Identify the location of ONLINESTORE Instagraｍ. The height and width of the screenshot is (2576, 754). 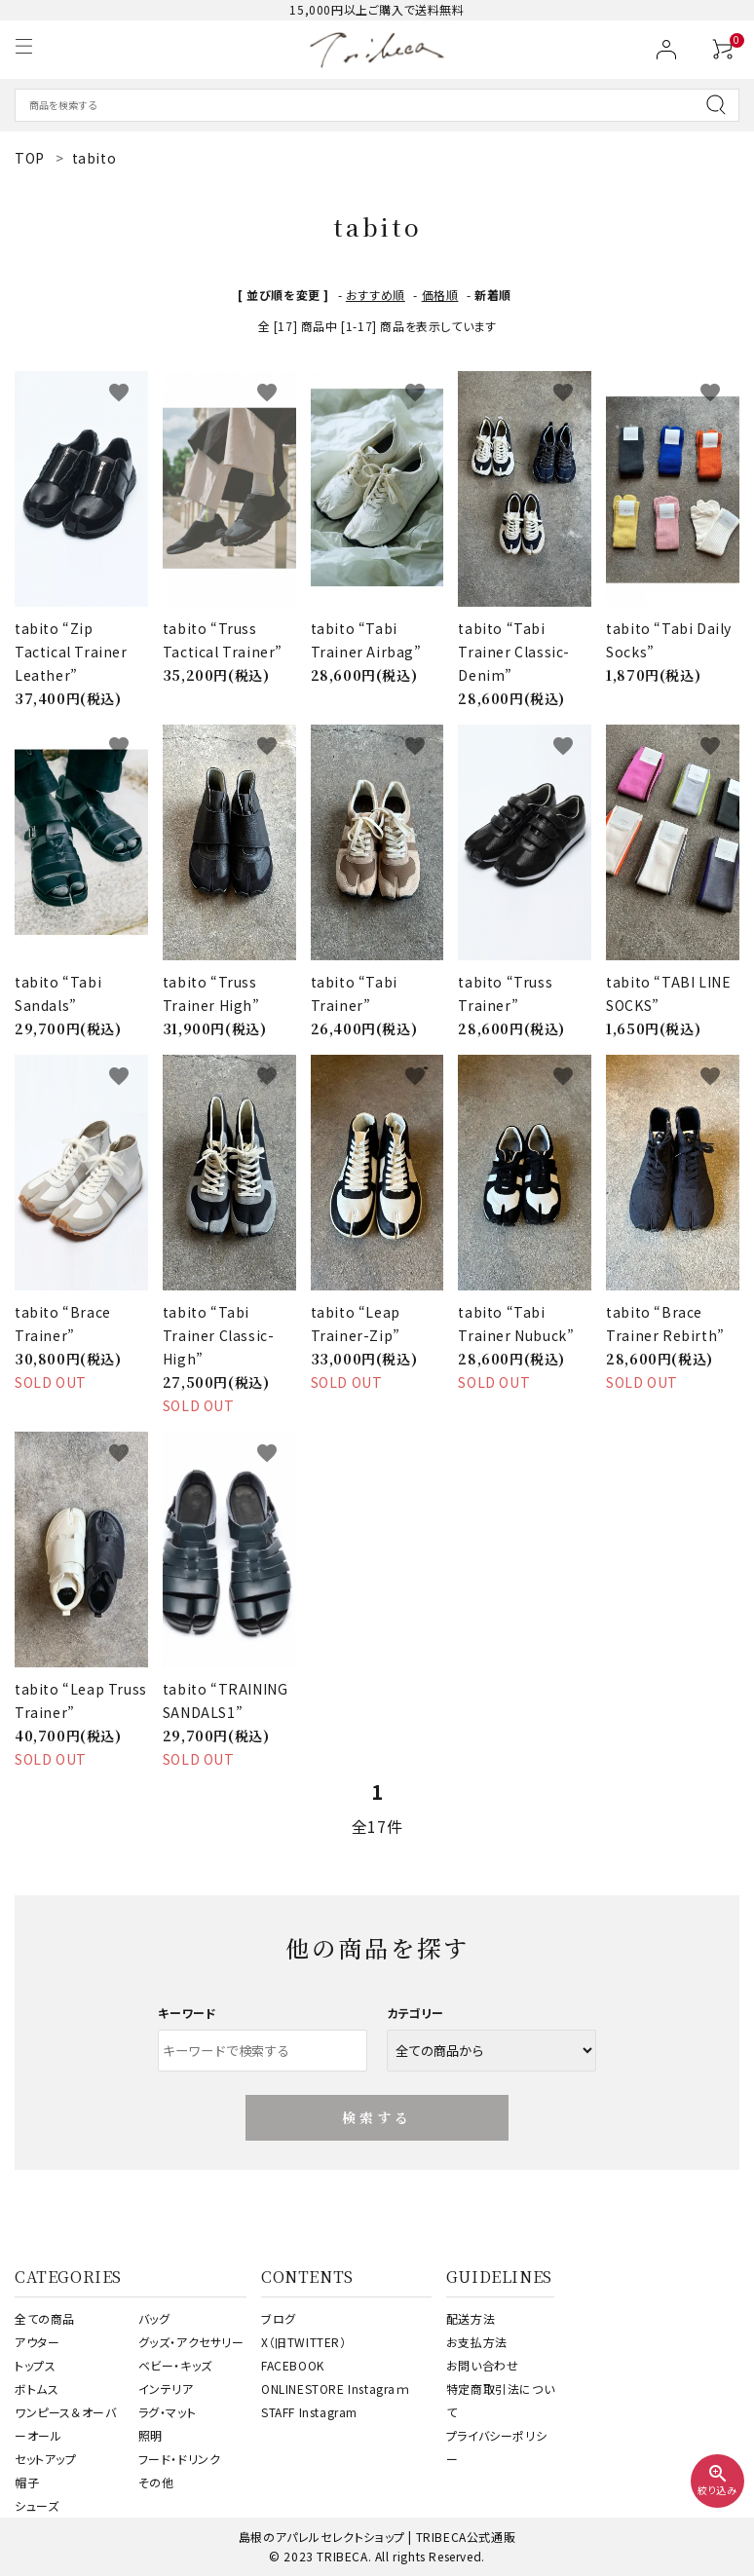
(335, 2388).